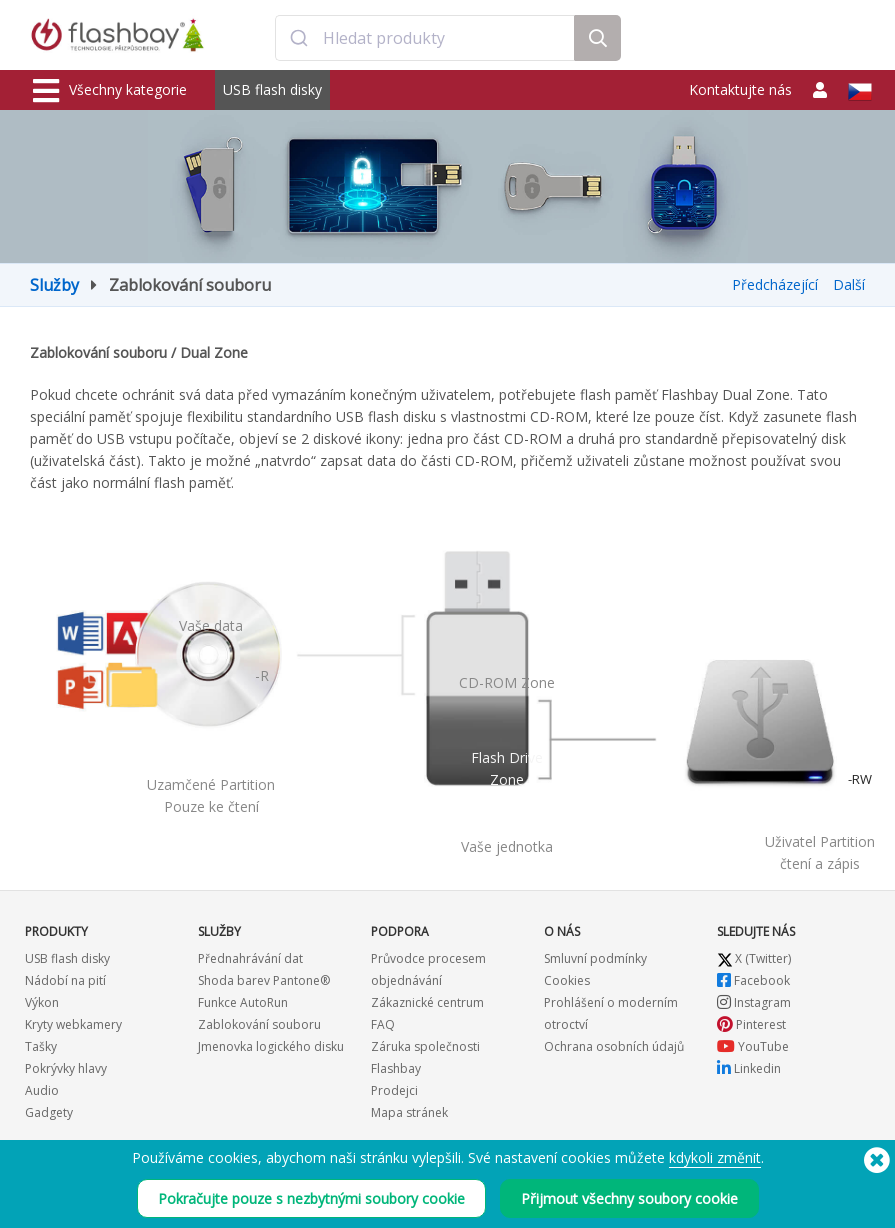 This screenshot has height=1228, width=895. Describe the element at coordinates (849, 284) in the screenshot. I see `Další` at that location.